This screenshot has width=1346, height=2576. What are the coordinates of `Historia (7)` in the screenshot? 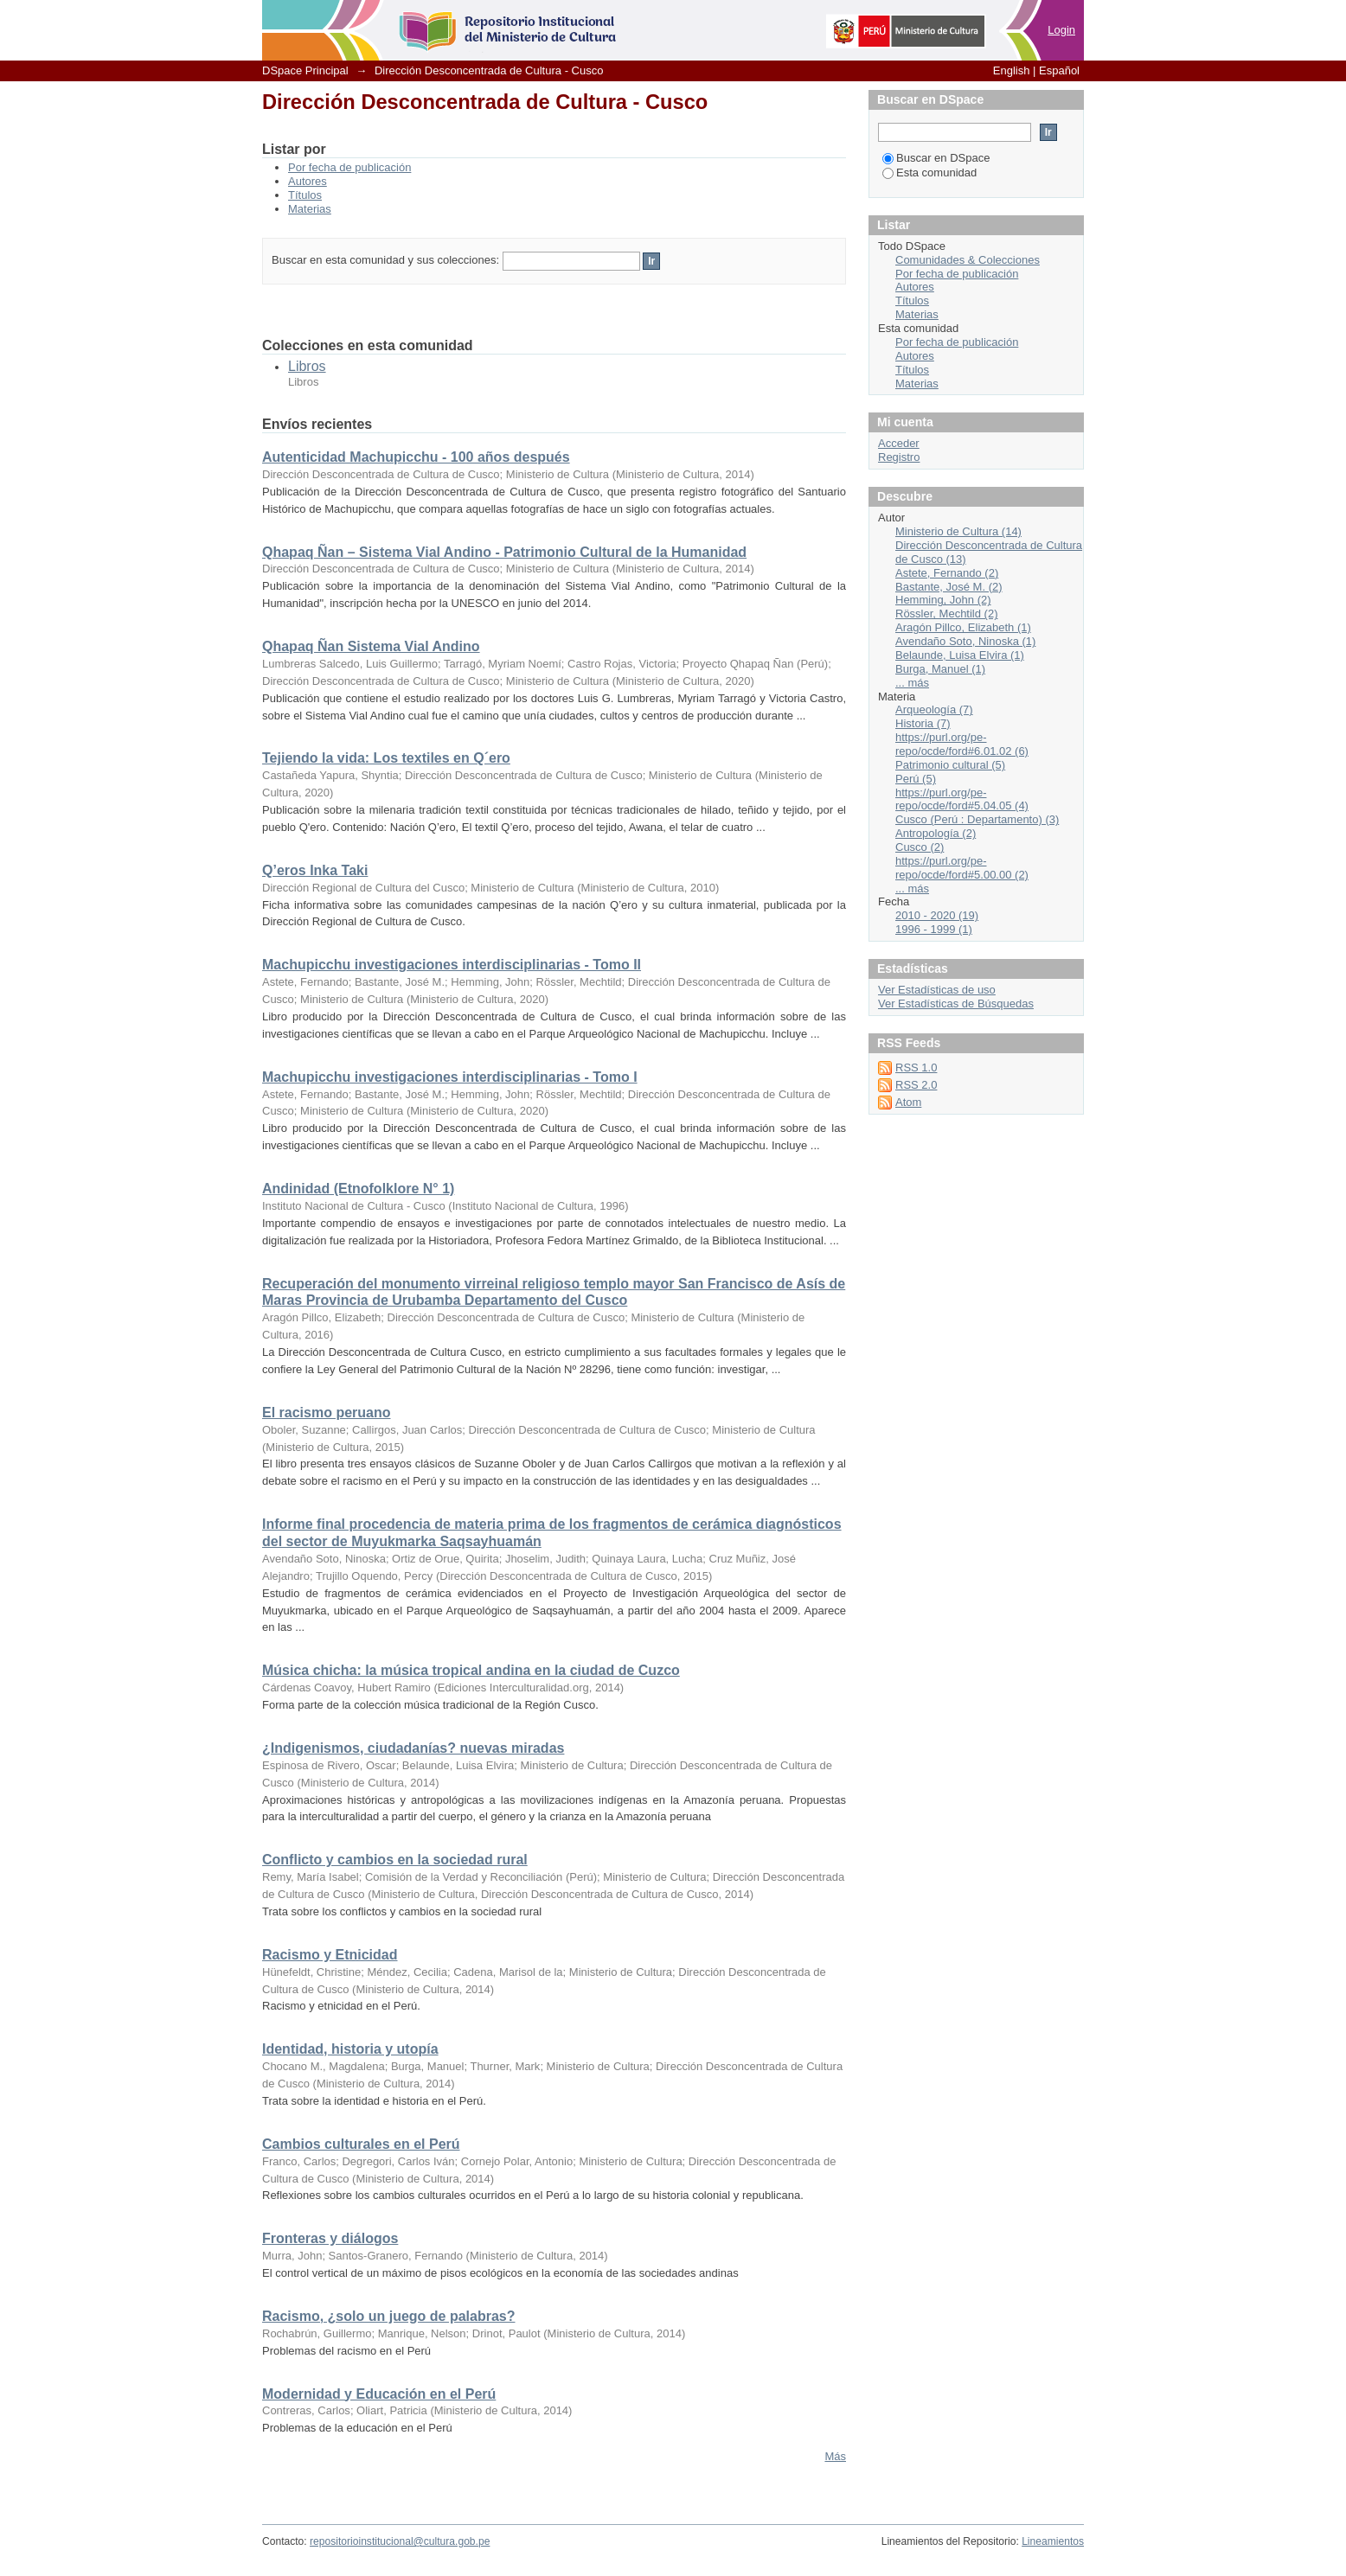 It's located at (923, 723).